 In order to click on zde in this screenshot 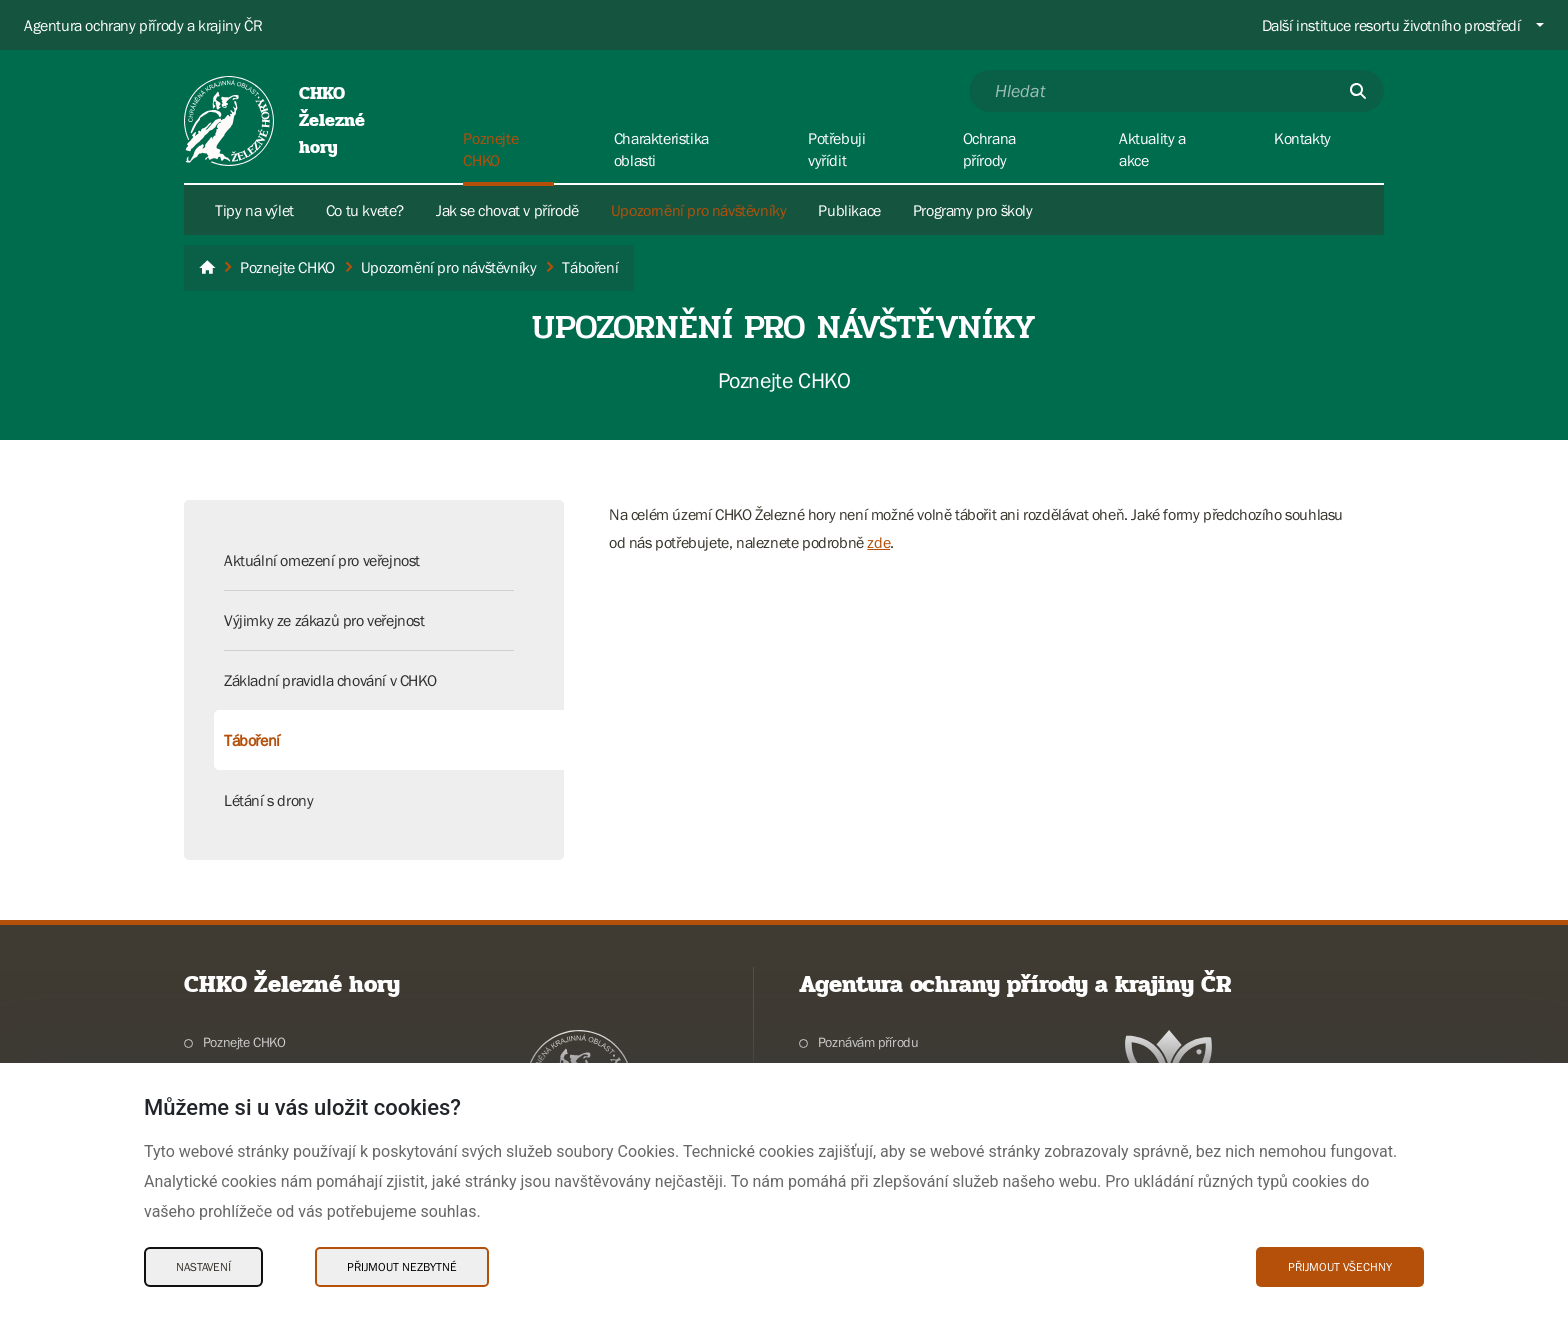, I will do `click(878, 542)`.